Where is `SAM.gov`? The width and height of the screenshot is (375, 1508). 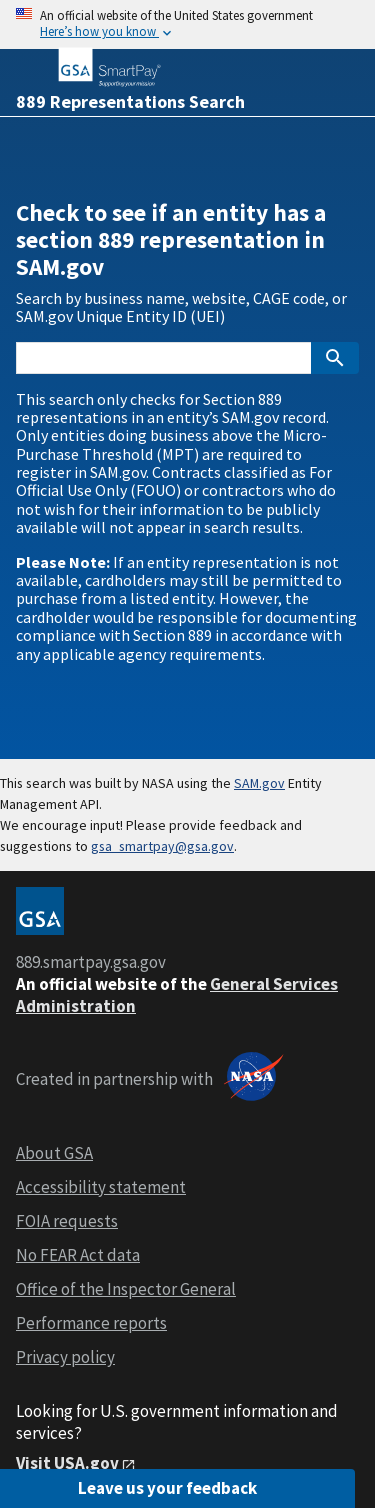 SAM.gov is located at coordinates (259, 783).